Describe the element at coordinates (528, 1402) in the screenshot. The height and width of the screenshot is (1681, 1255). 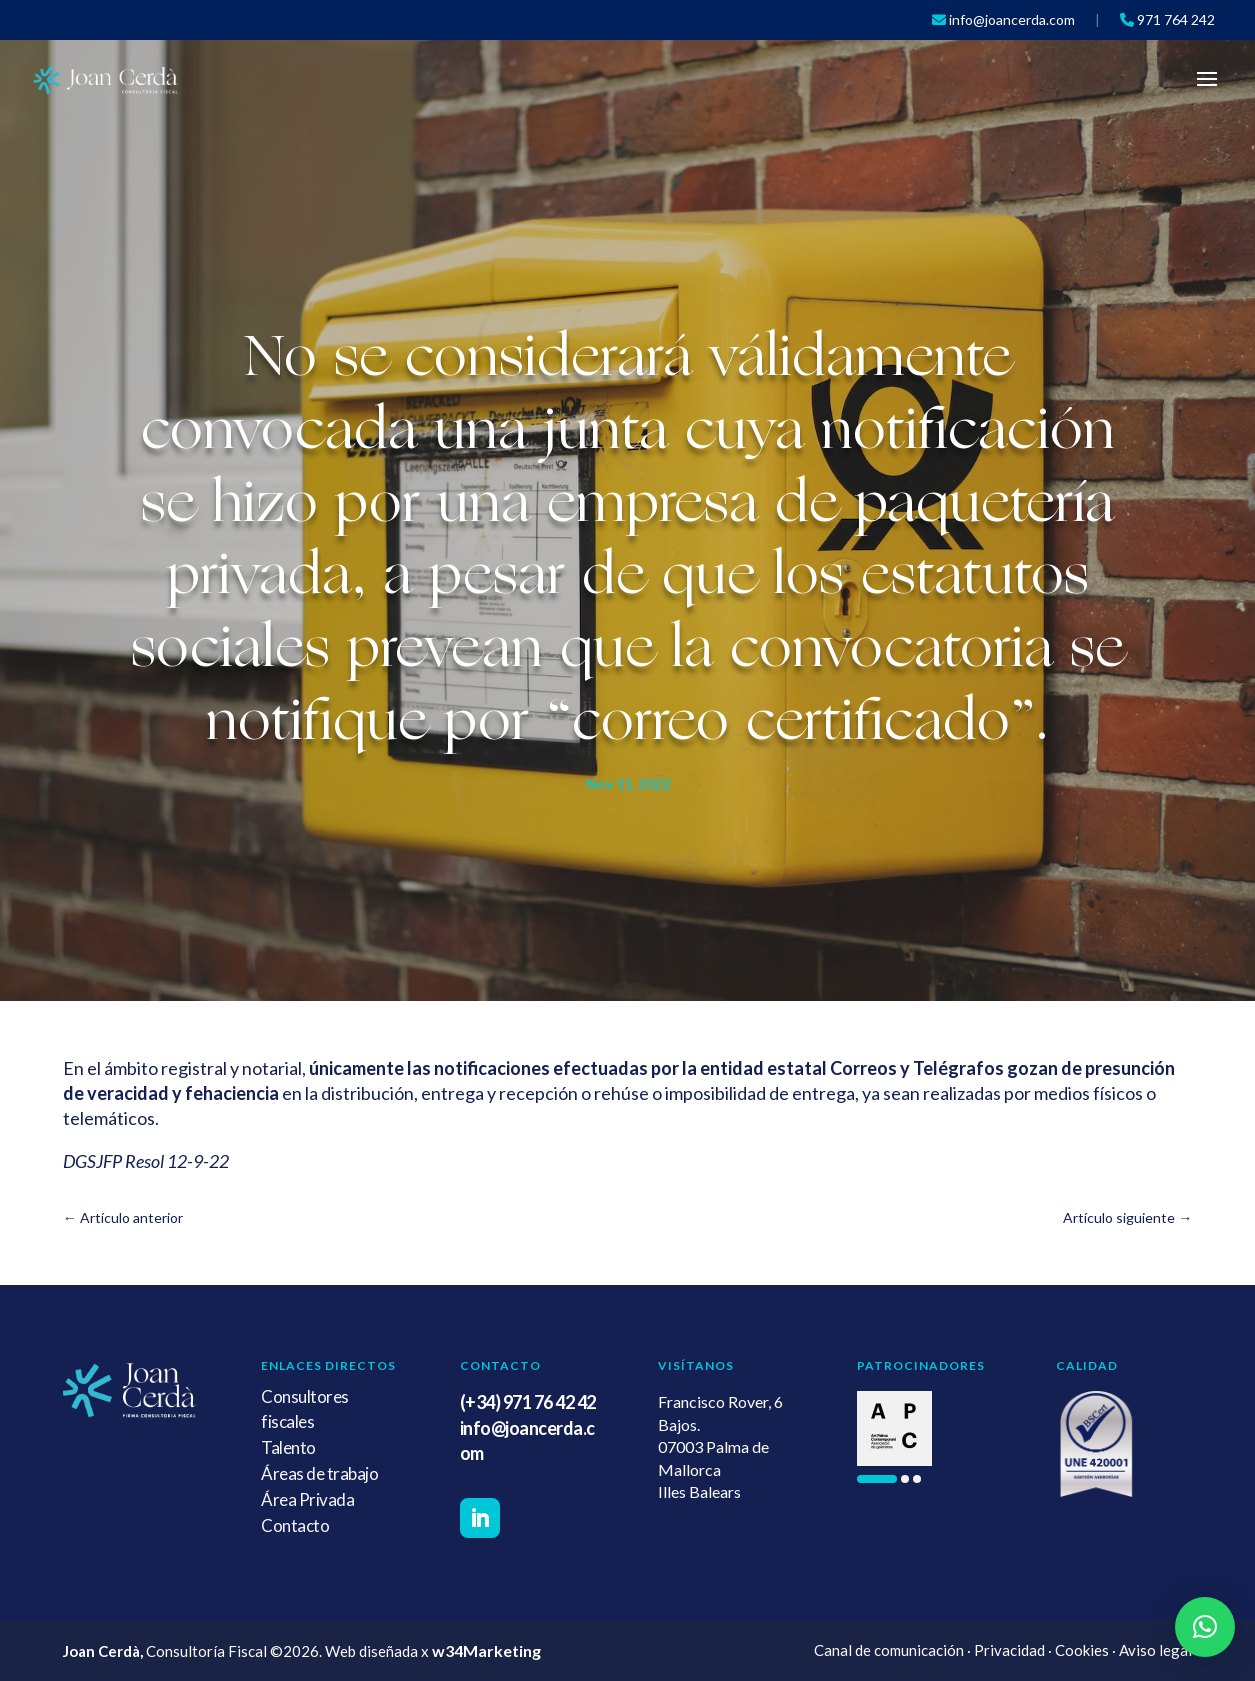
I see `(+34) 971 76 42 42` at that location.